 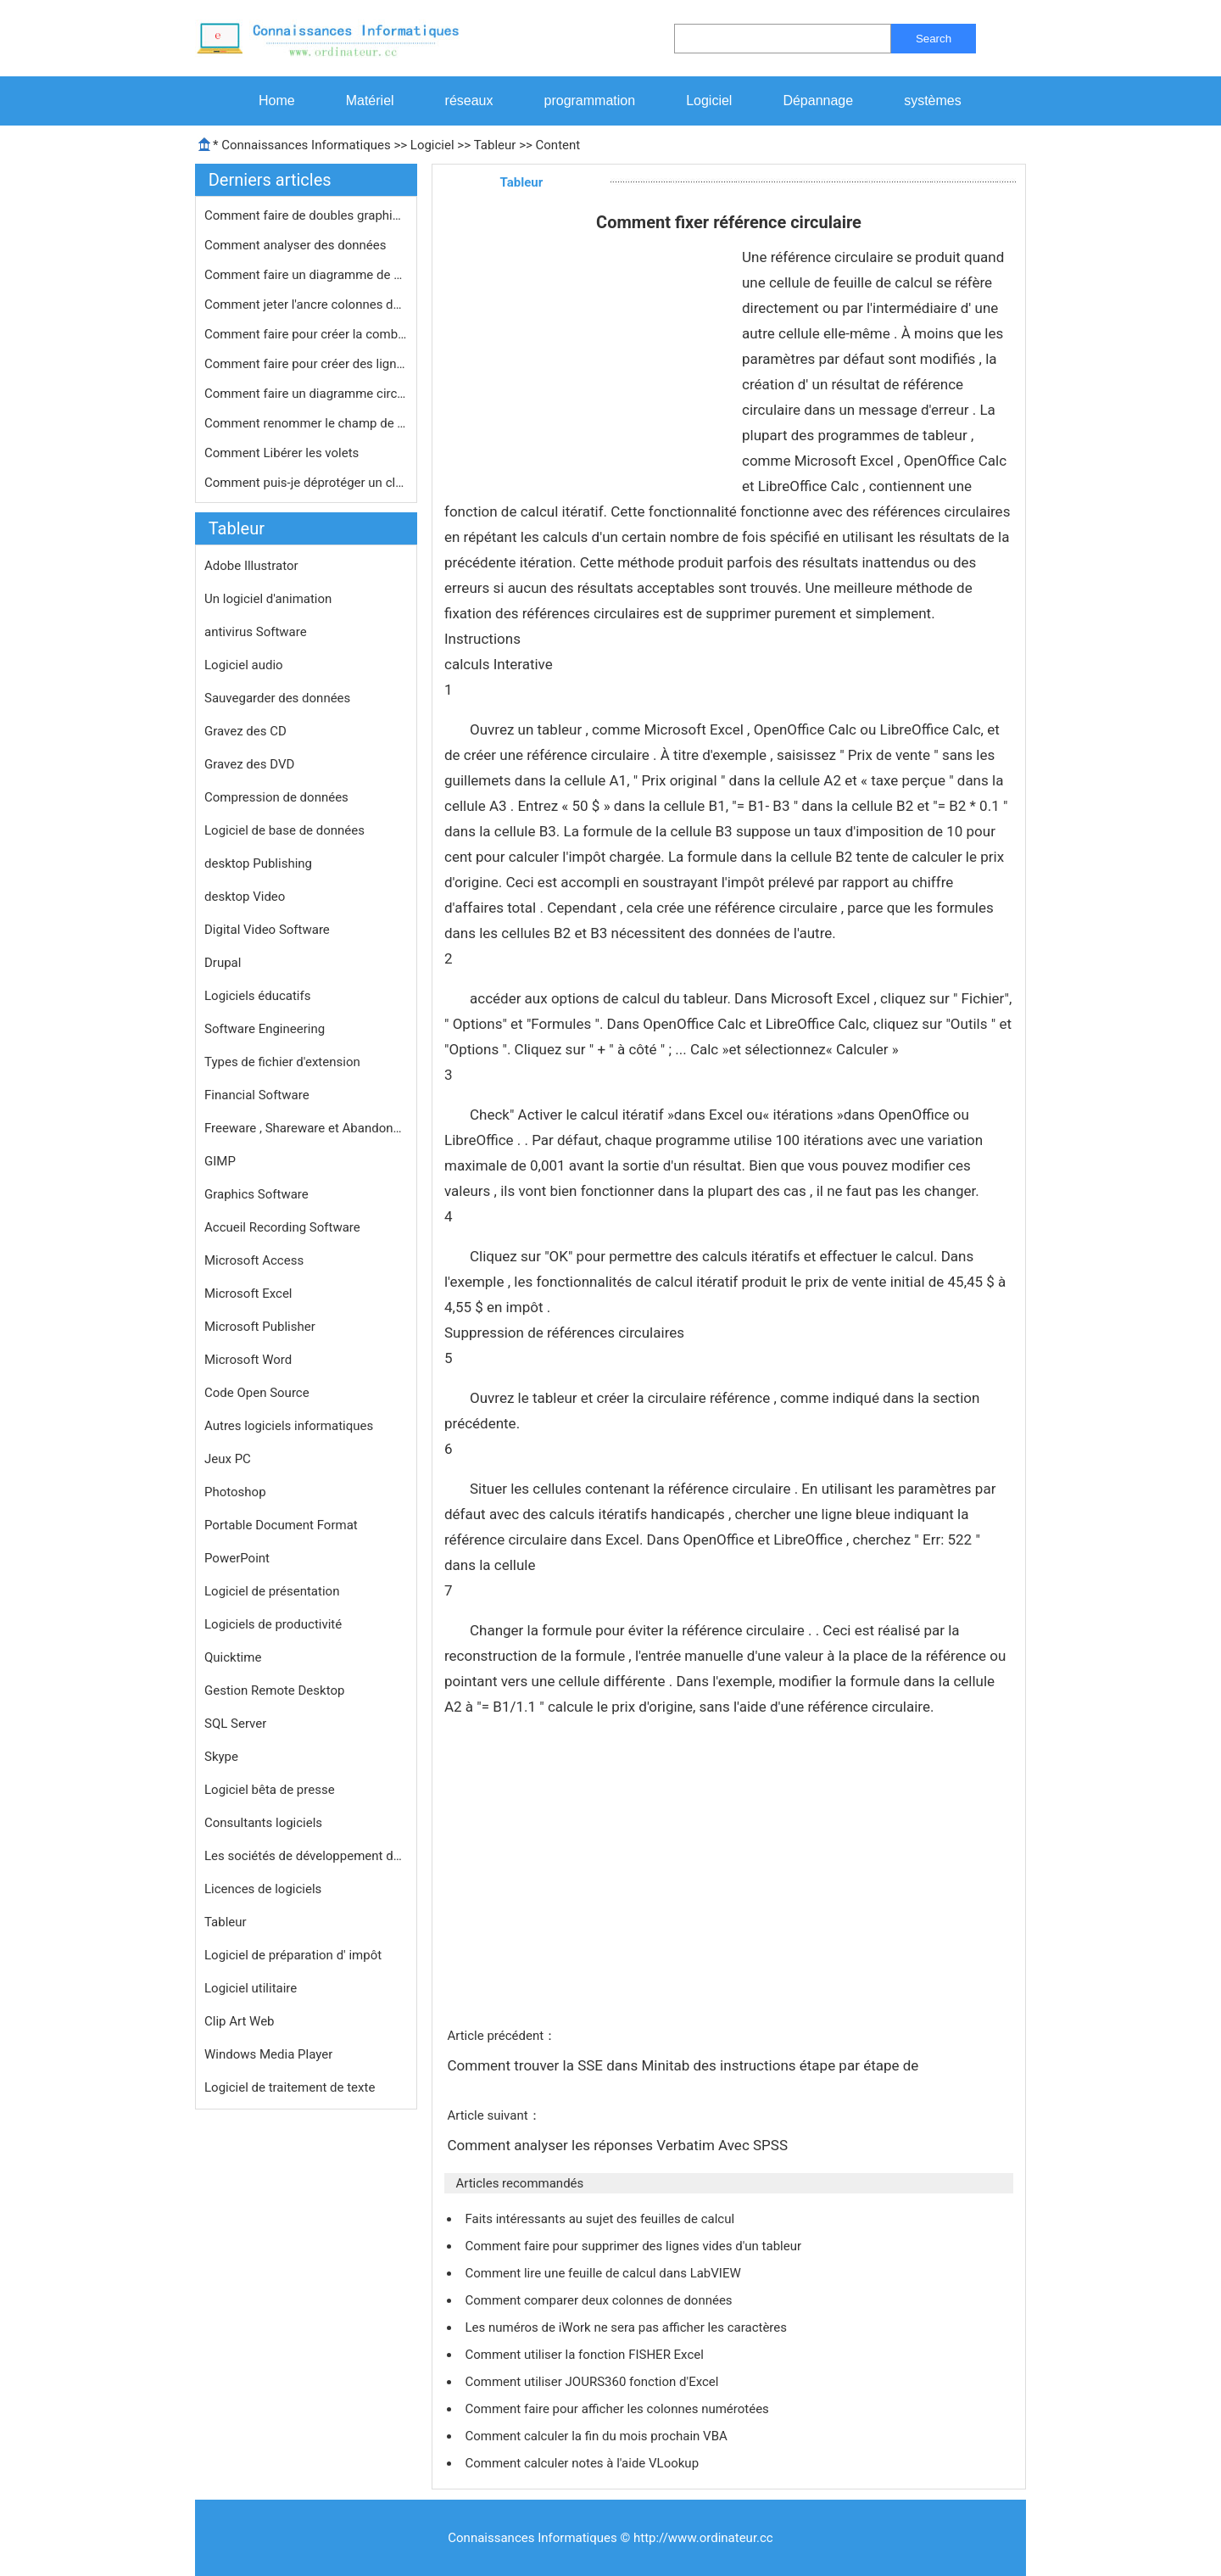 What do you see at coordinates (239, 2021) in the screenshot?
I see `Clip Art Web` at bounding box center [239, 2021].